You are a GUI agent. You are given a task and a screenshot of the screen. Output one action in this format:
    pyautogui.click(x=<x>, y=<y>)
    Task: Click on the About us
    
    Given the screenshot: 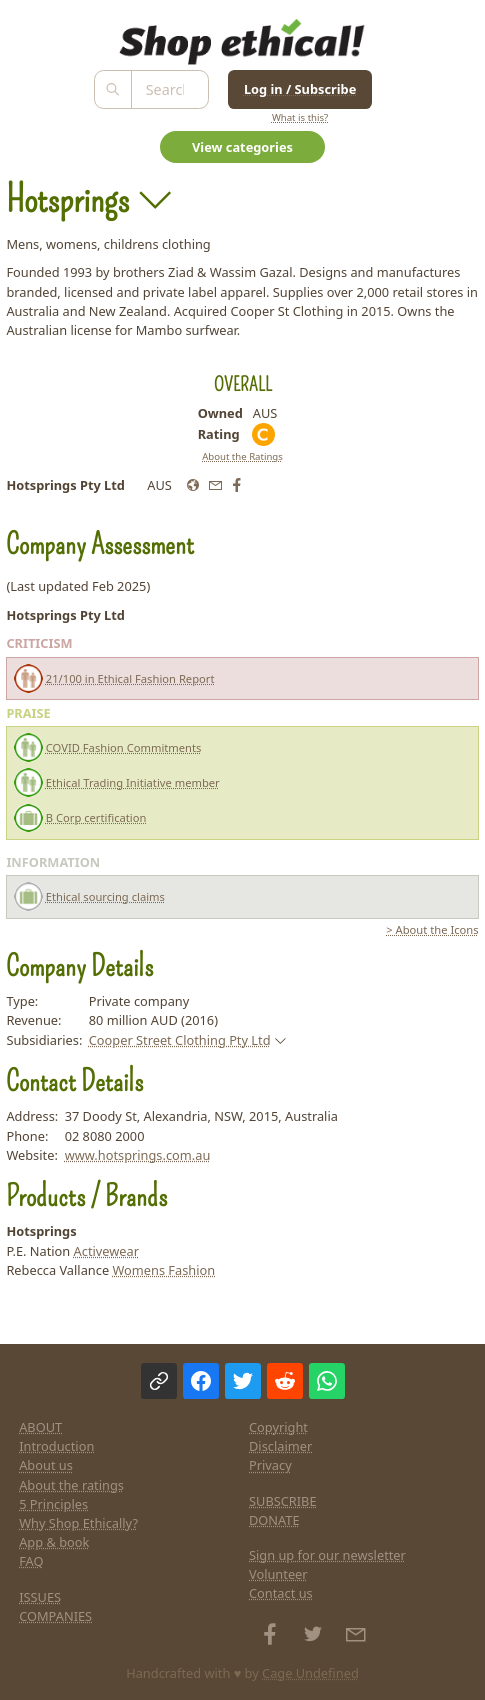 What is the action you would take?
    pyautogui.click(x=46, y=1465)
    